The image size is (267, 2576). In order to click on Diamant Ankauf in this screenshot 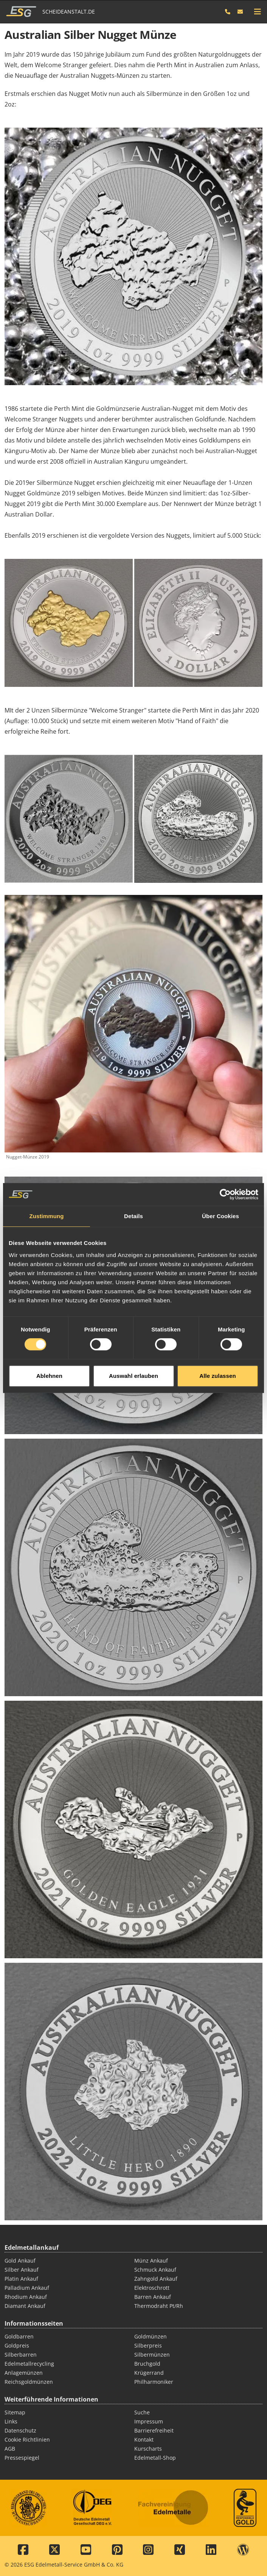, I will do `click(25, 2305)`.